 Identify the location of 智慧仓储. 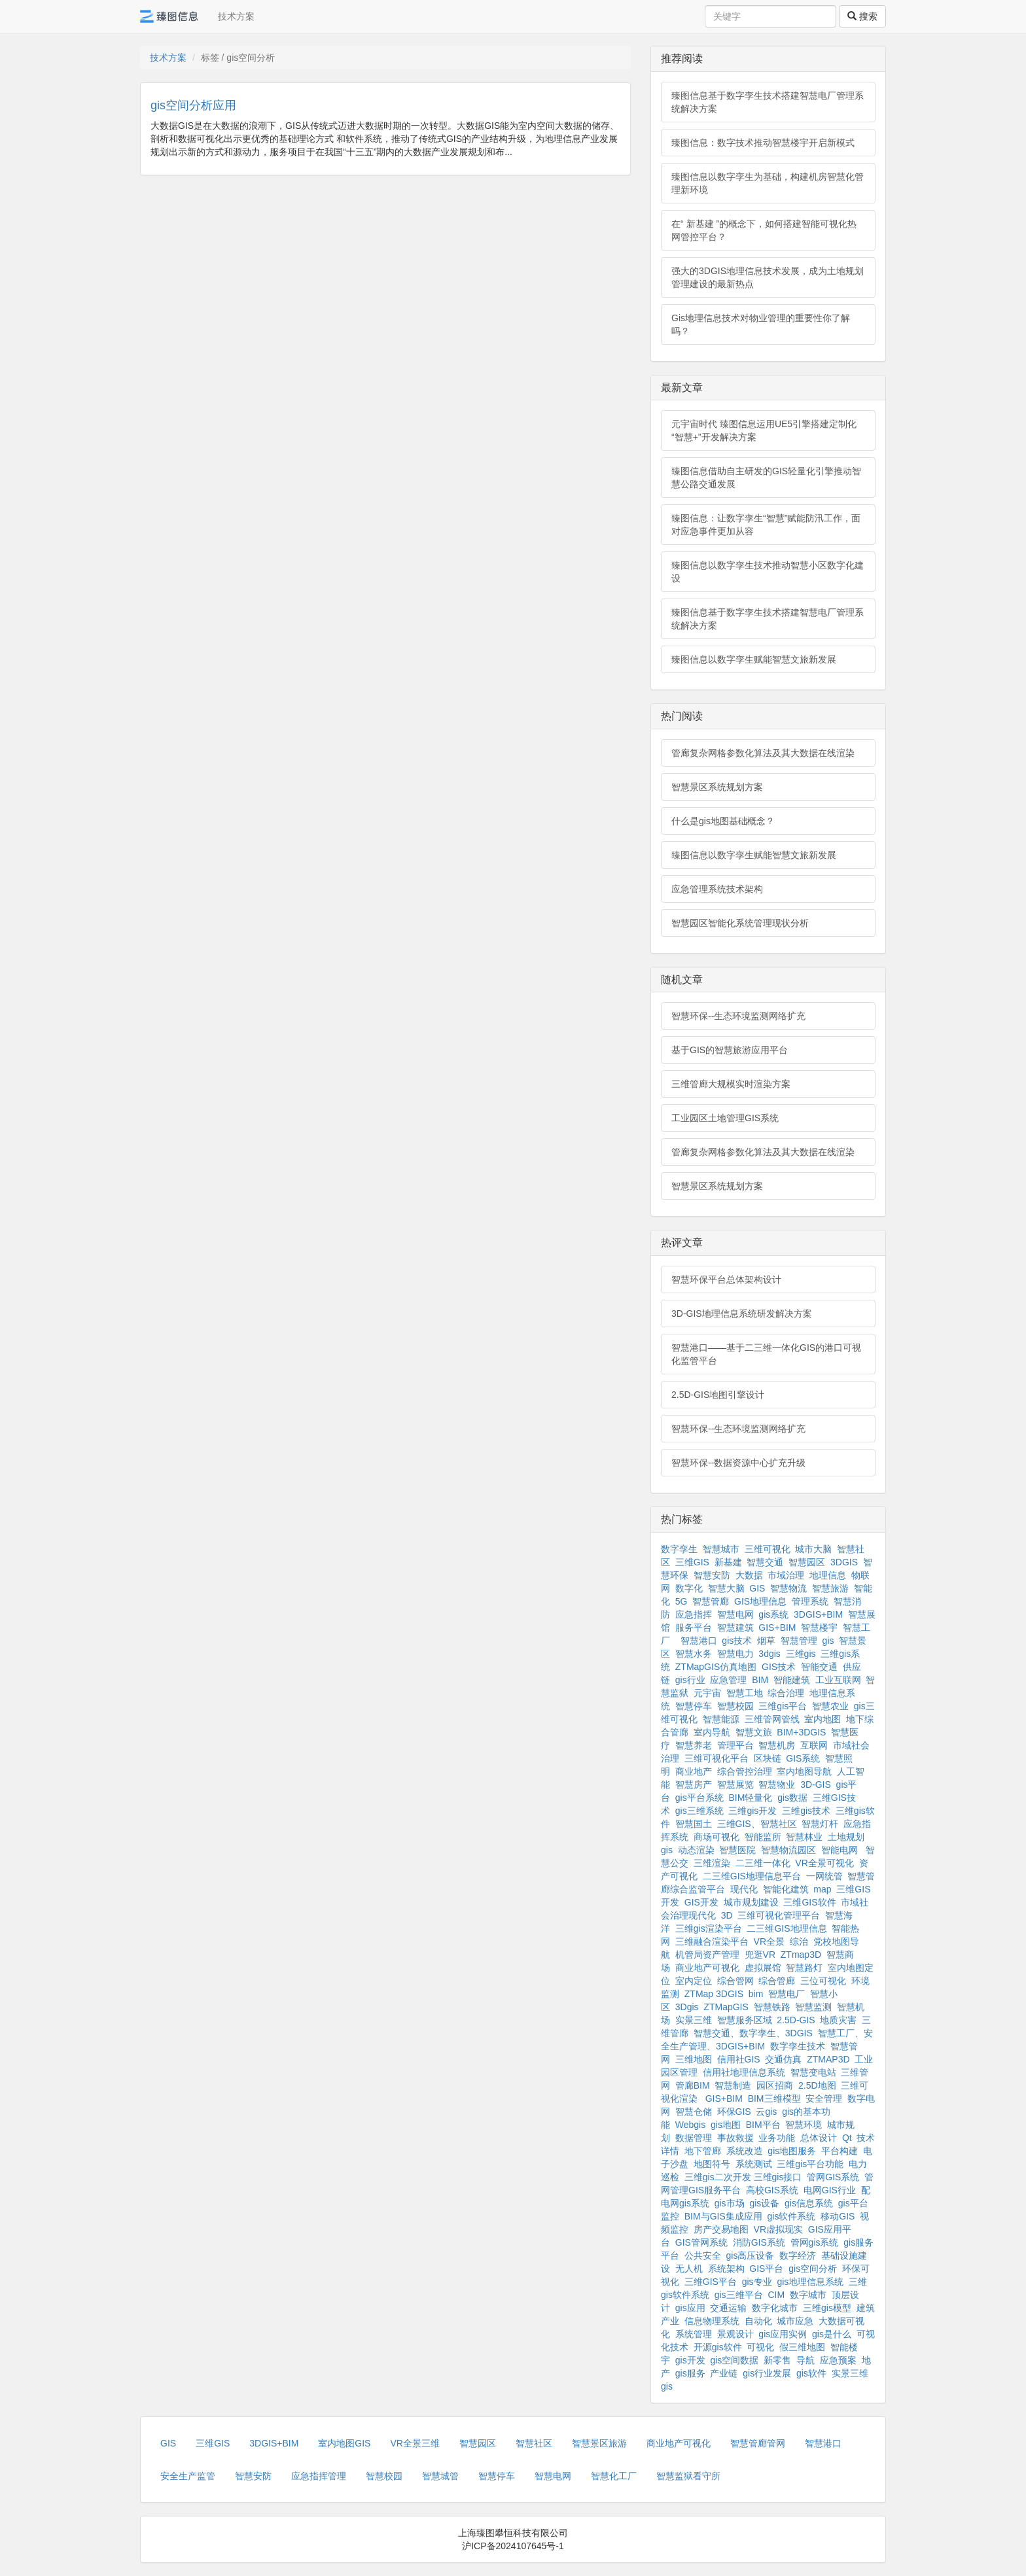
(693, 2111).